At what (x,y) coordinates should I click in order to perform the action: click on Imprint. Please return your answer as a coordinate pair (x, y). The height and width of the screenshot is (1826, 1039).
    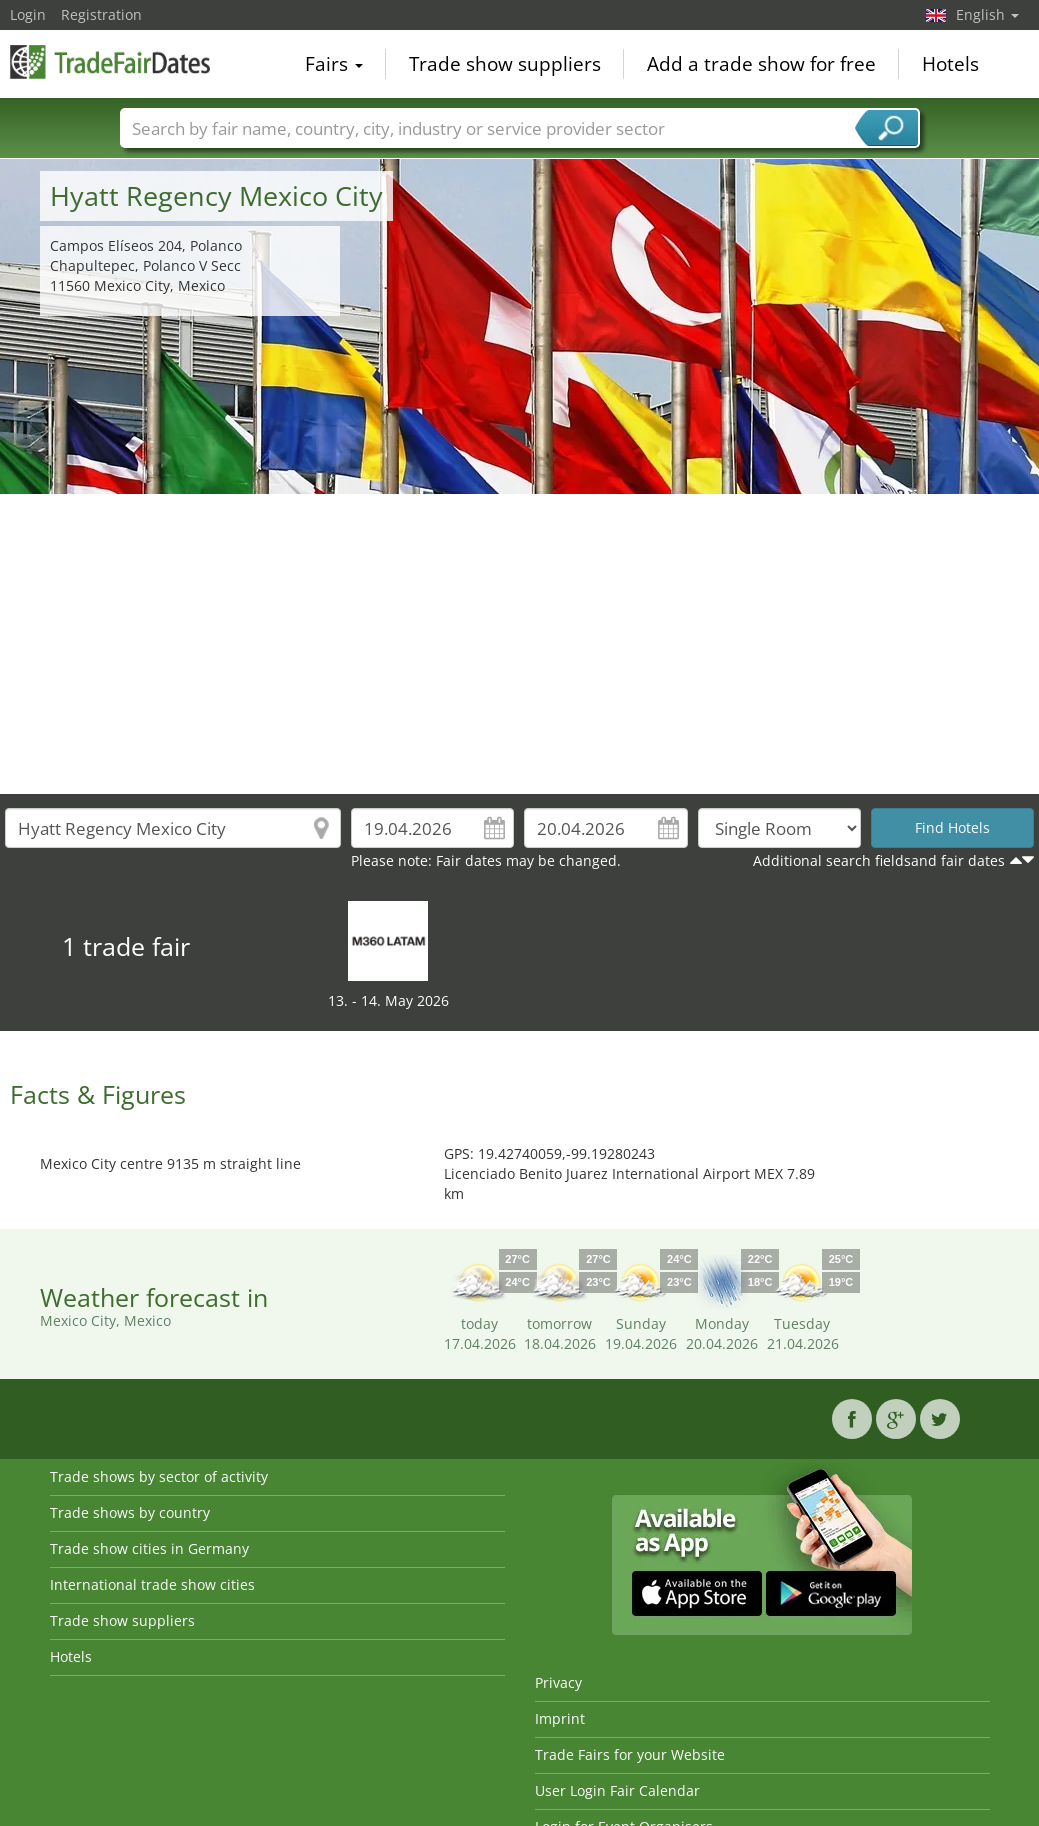
    Looking at the image, I should click on (560, 1718).